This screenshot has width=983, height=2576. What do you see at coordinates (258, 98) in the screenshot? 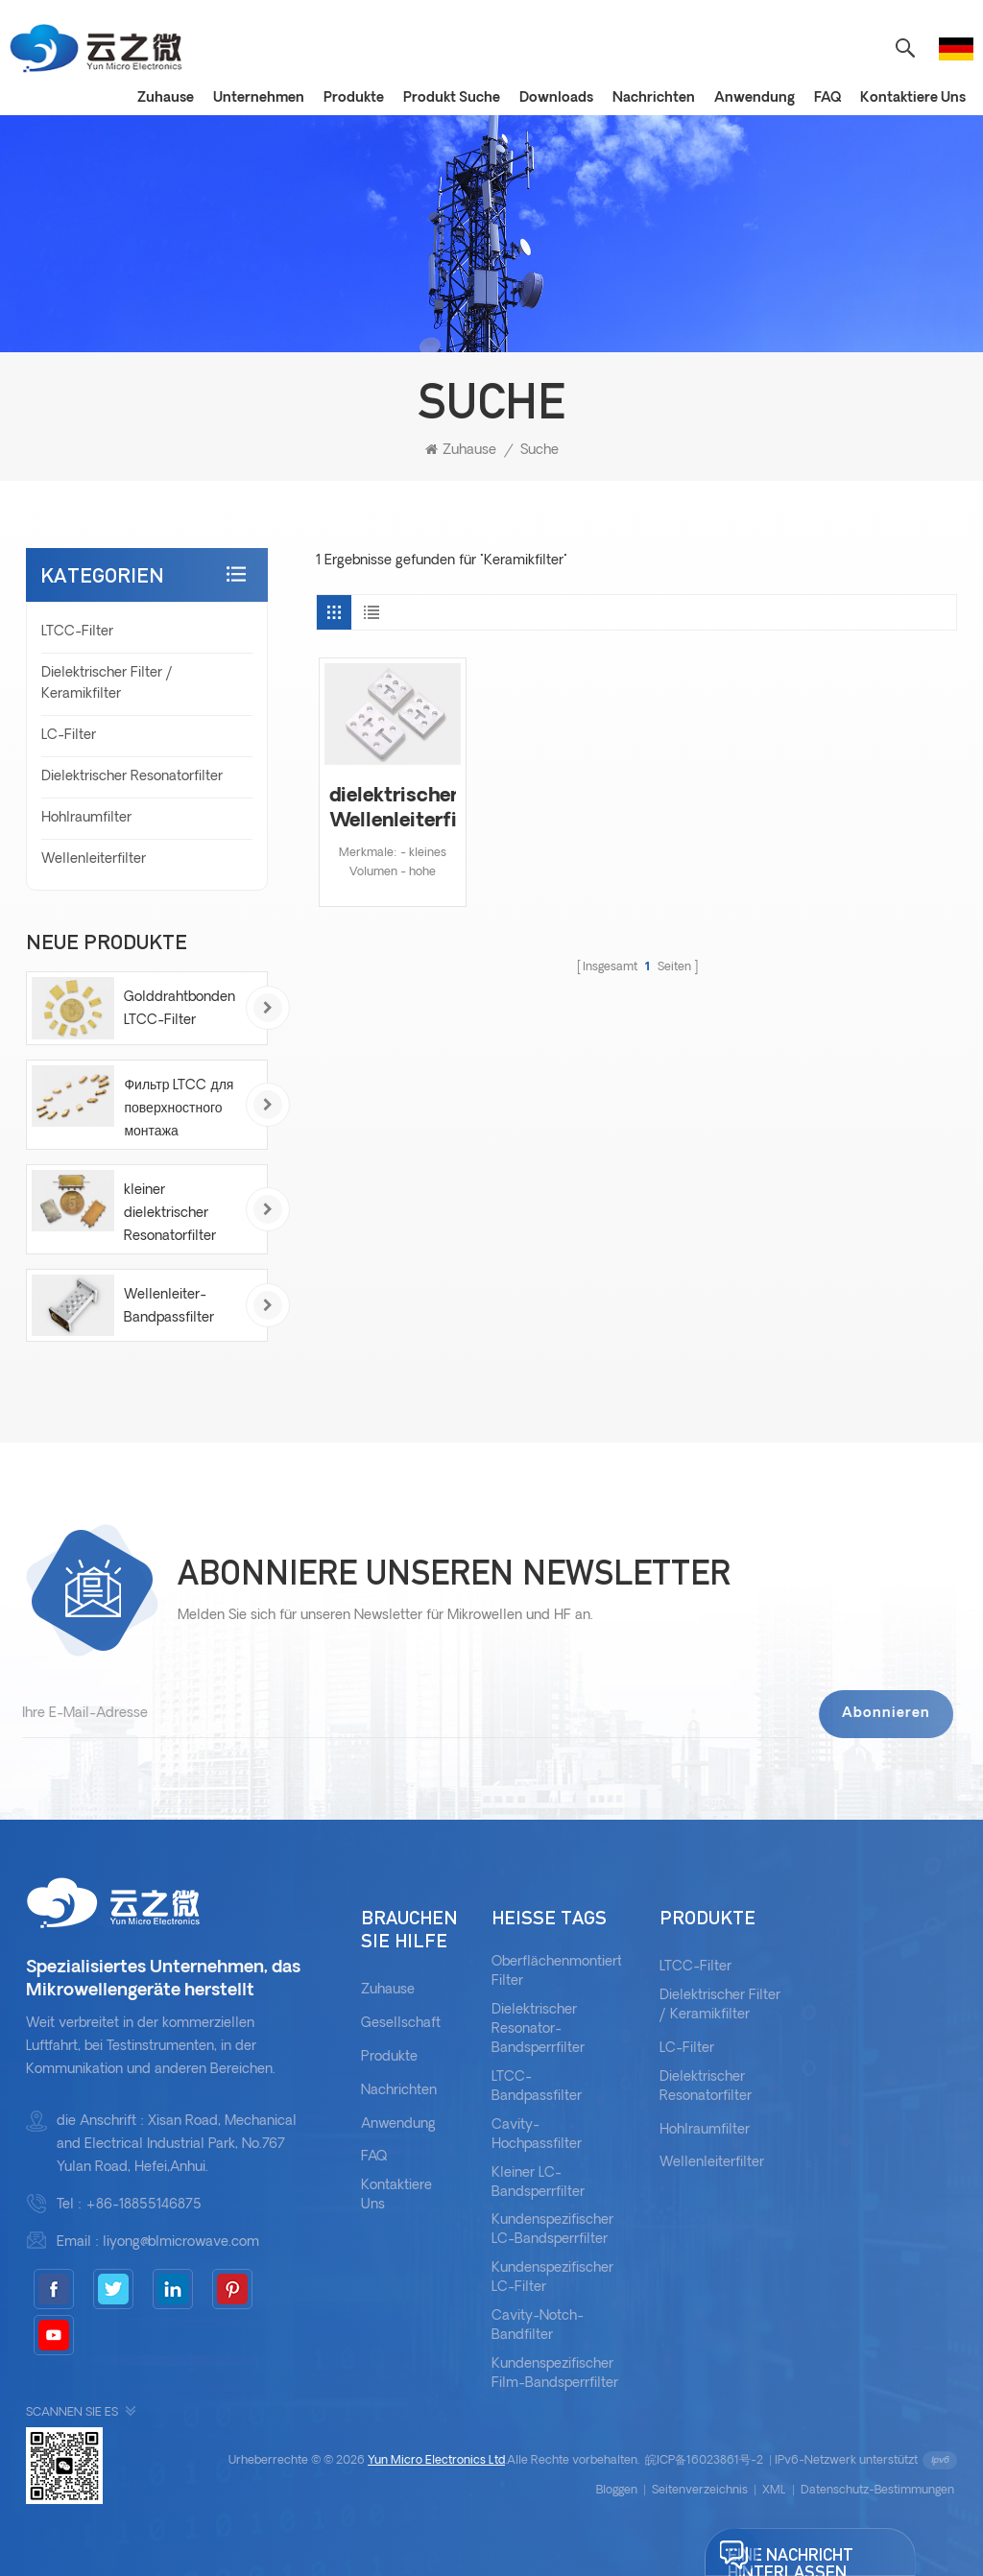
I see `Unternehmen` at bounding box center [258, 98].